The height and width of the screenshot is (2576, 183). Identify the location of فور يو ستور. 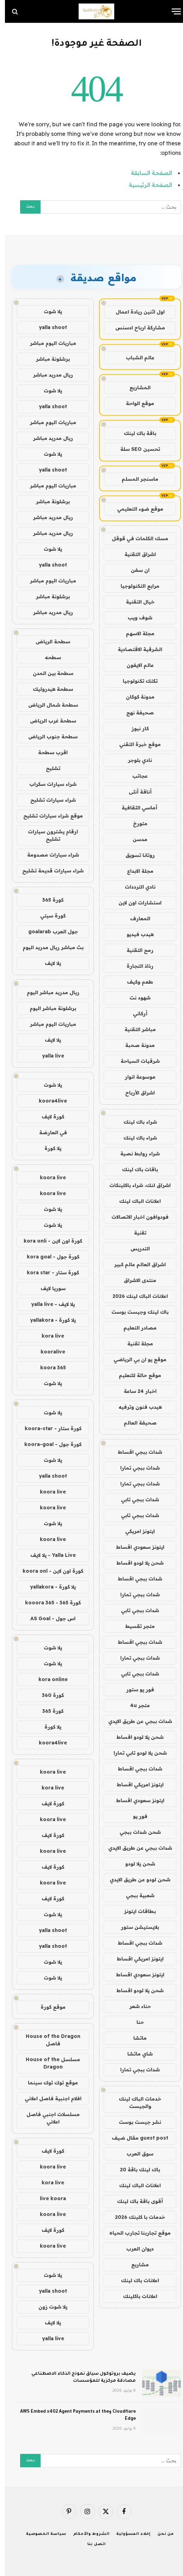
(135, 1689).